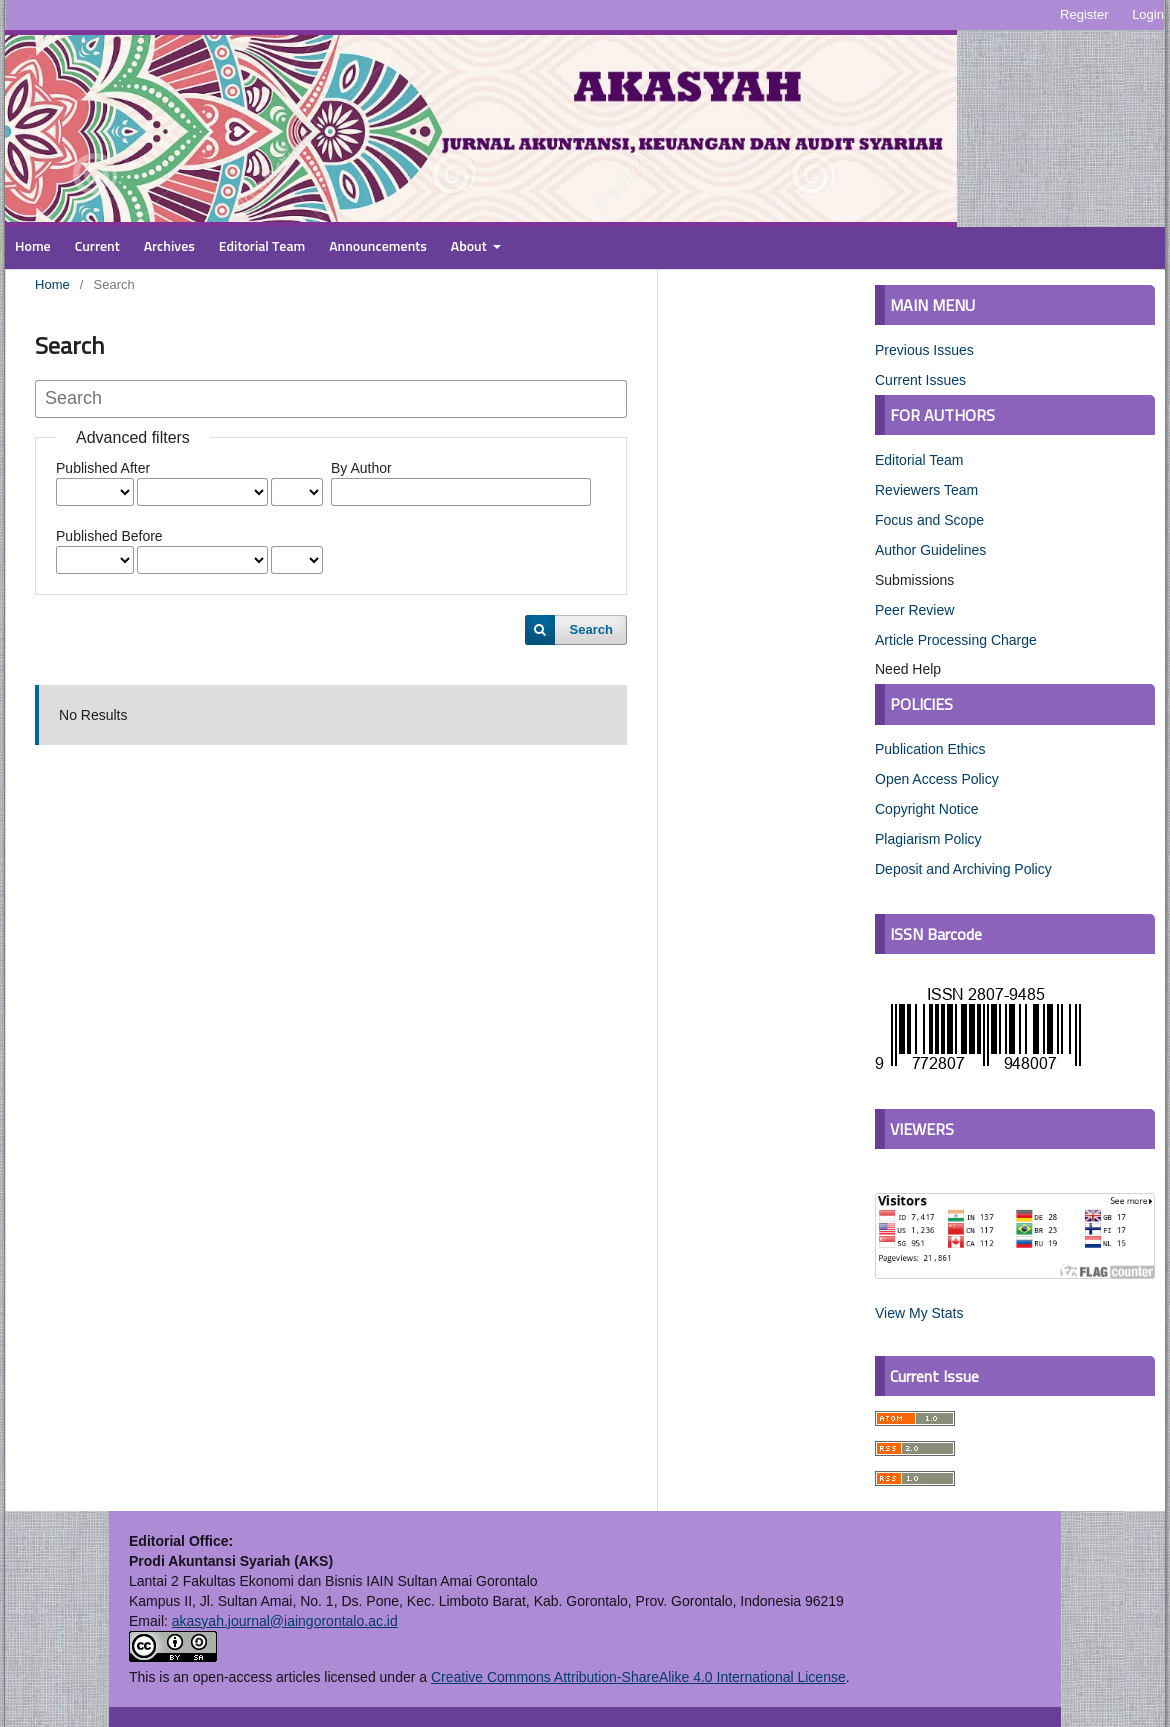 This screenshot has width=1170, height=1727. I want to click on Register, so click(1084, 14).